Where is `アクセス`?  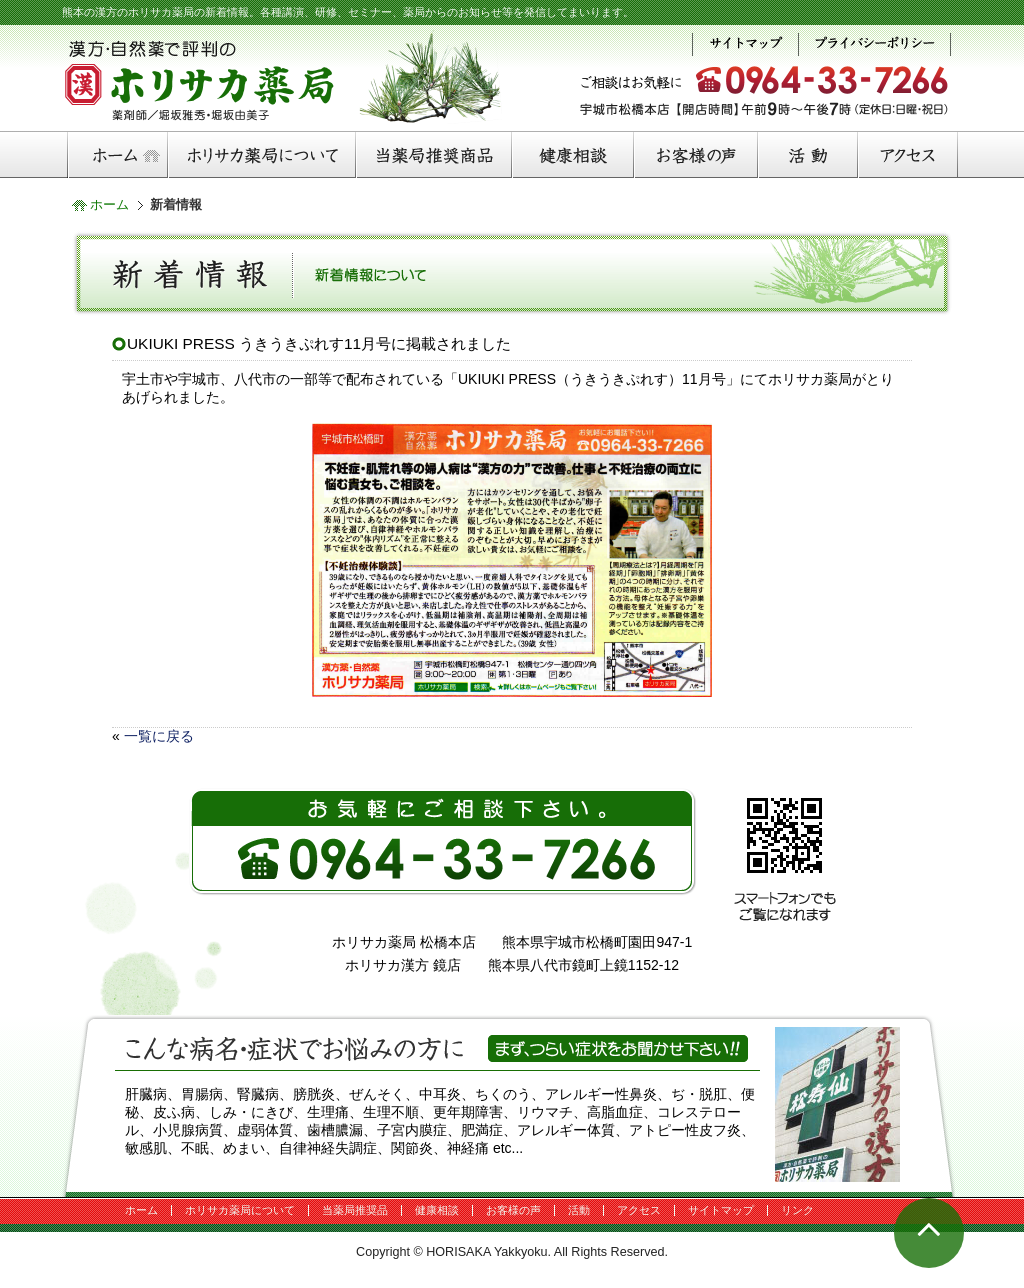
アクセス is located at coordinates (639, 1210).